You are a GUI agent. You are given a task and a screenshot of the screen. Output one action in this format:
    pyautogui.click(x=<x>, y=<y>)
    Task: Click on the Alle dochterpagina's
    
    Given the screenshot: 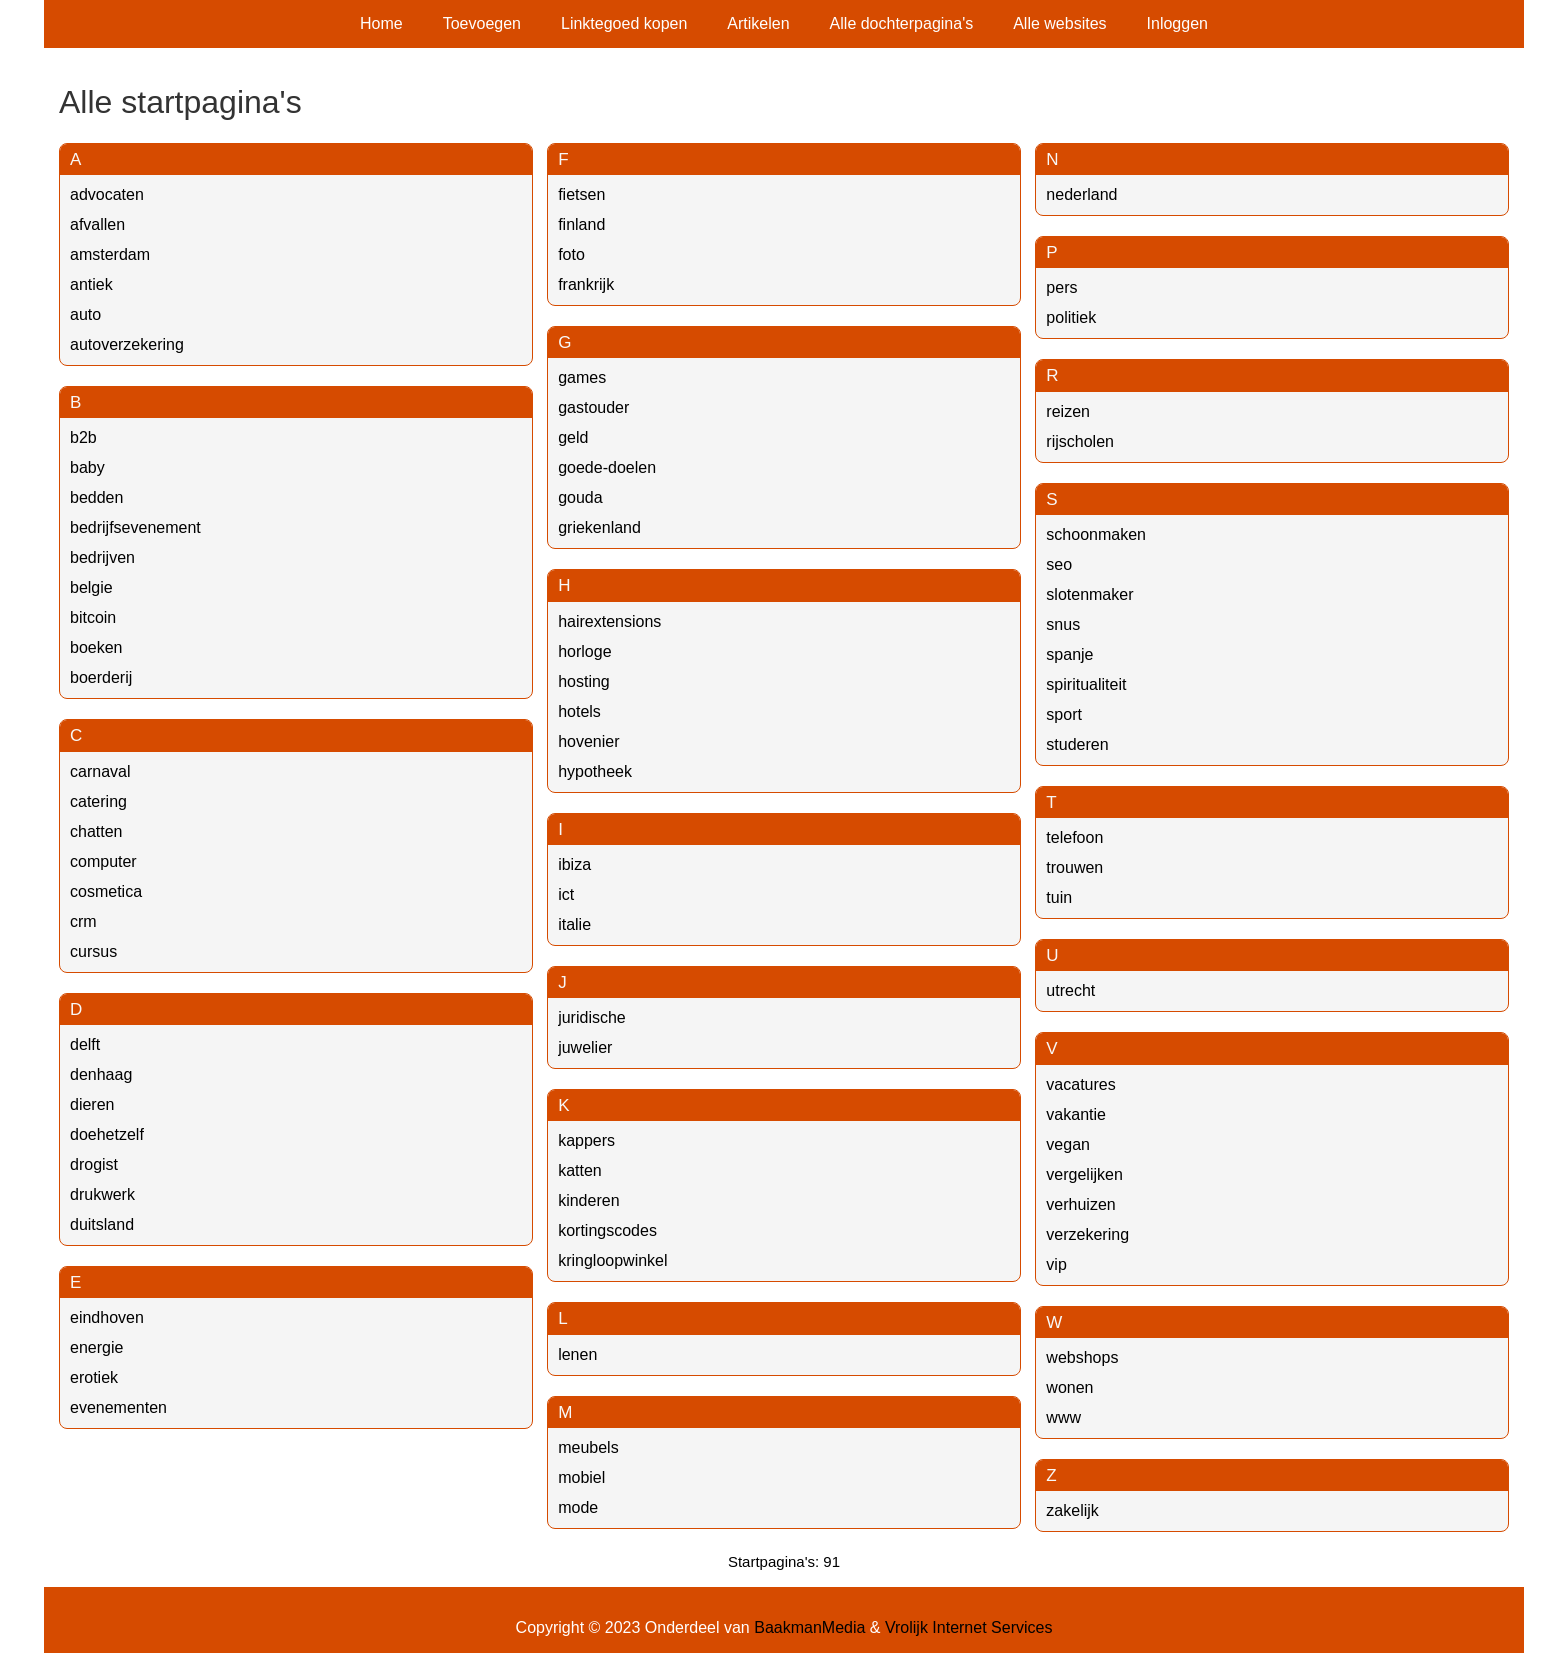 What is the action you would take?
    pyautogui.click(x=902, y=23)
    